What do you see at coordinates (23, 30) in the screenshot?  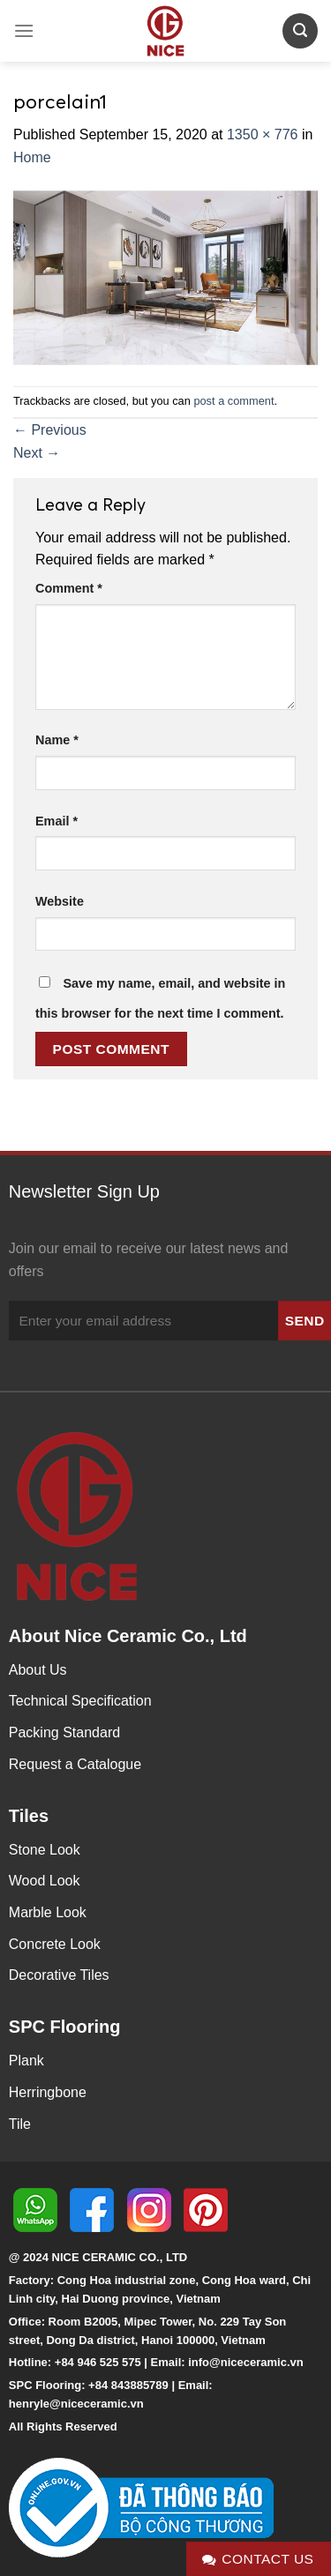 I see `[Menu]` at bounding box center [23, 30].